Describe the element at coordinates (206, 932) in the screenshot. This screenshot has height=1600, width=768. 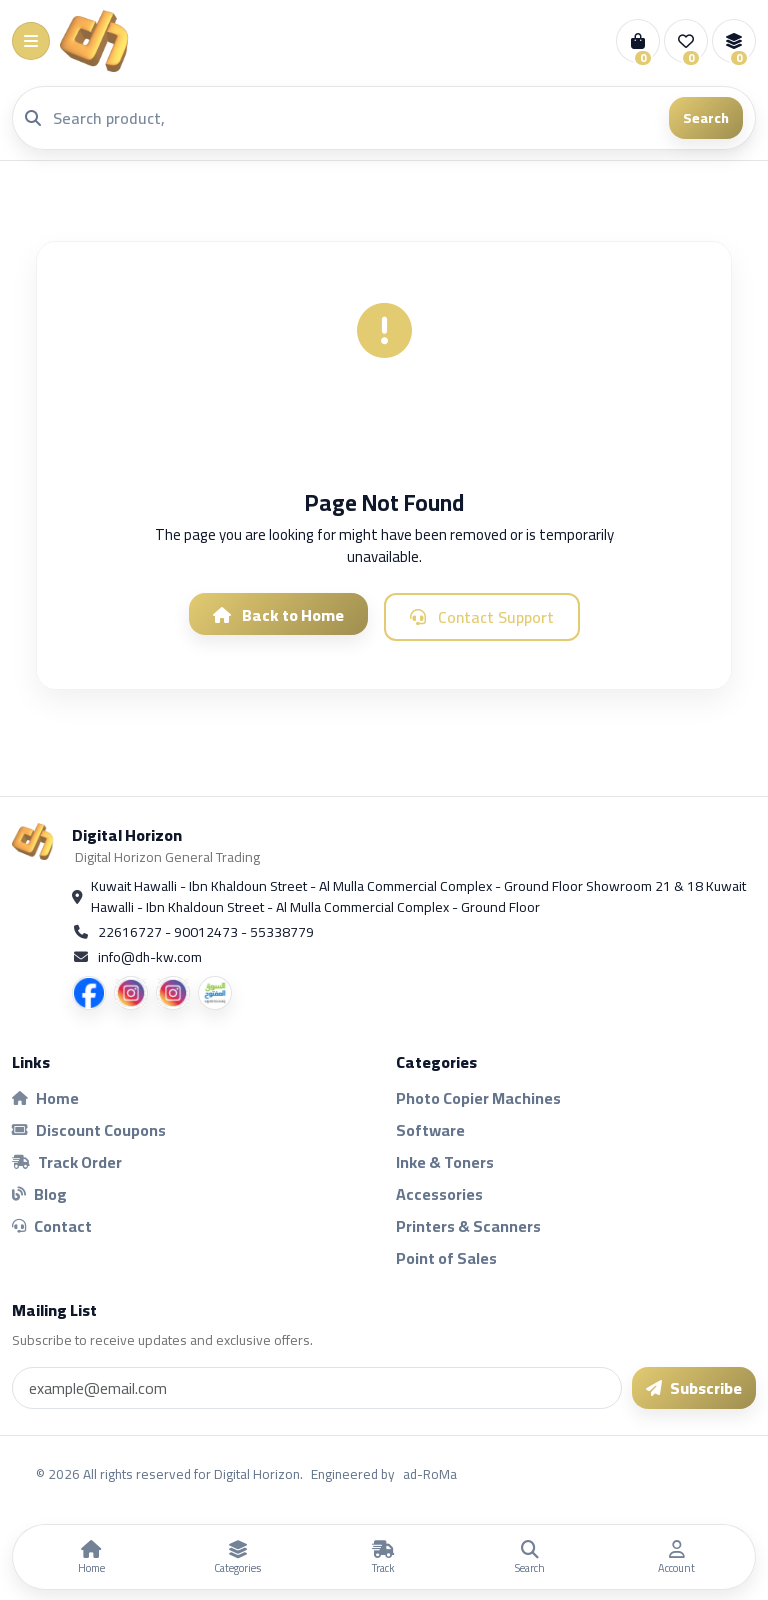
I see `22616727 - 90012473 - 55338779` at that location.